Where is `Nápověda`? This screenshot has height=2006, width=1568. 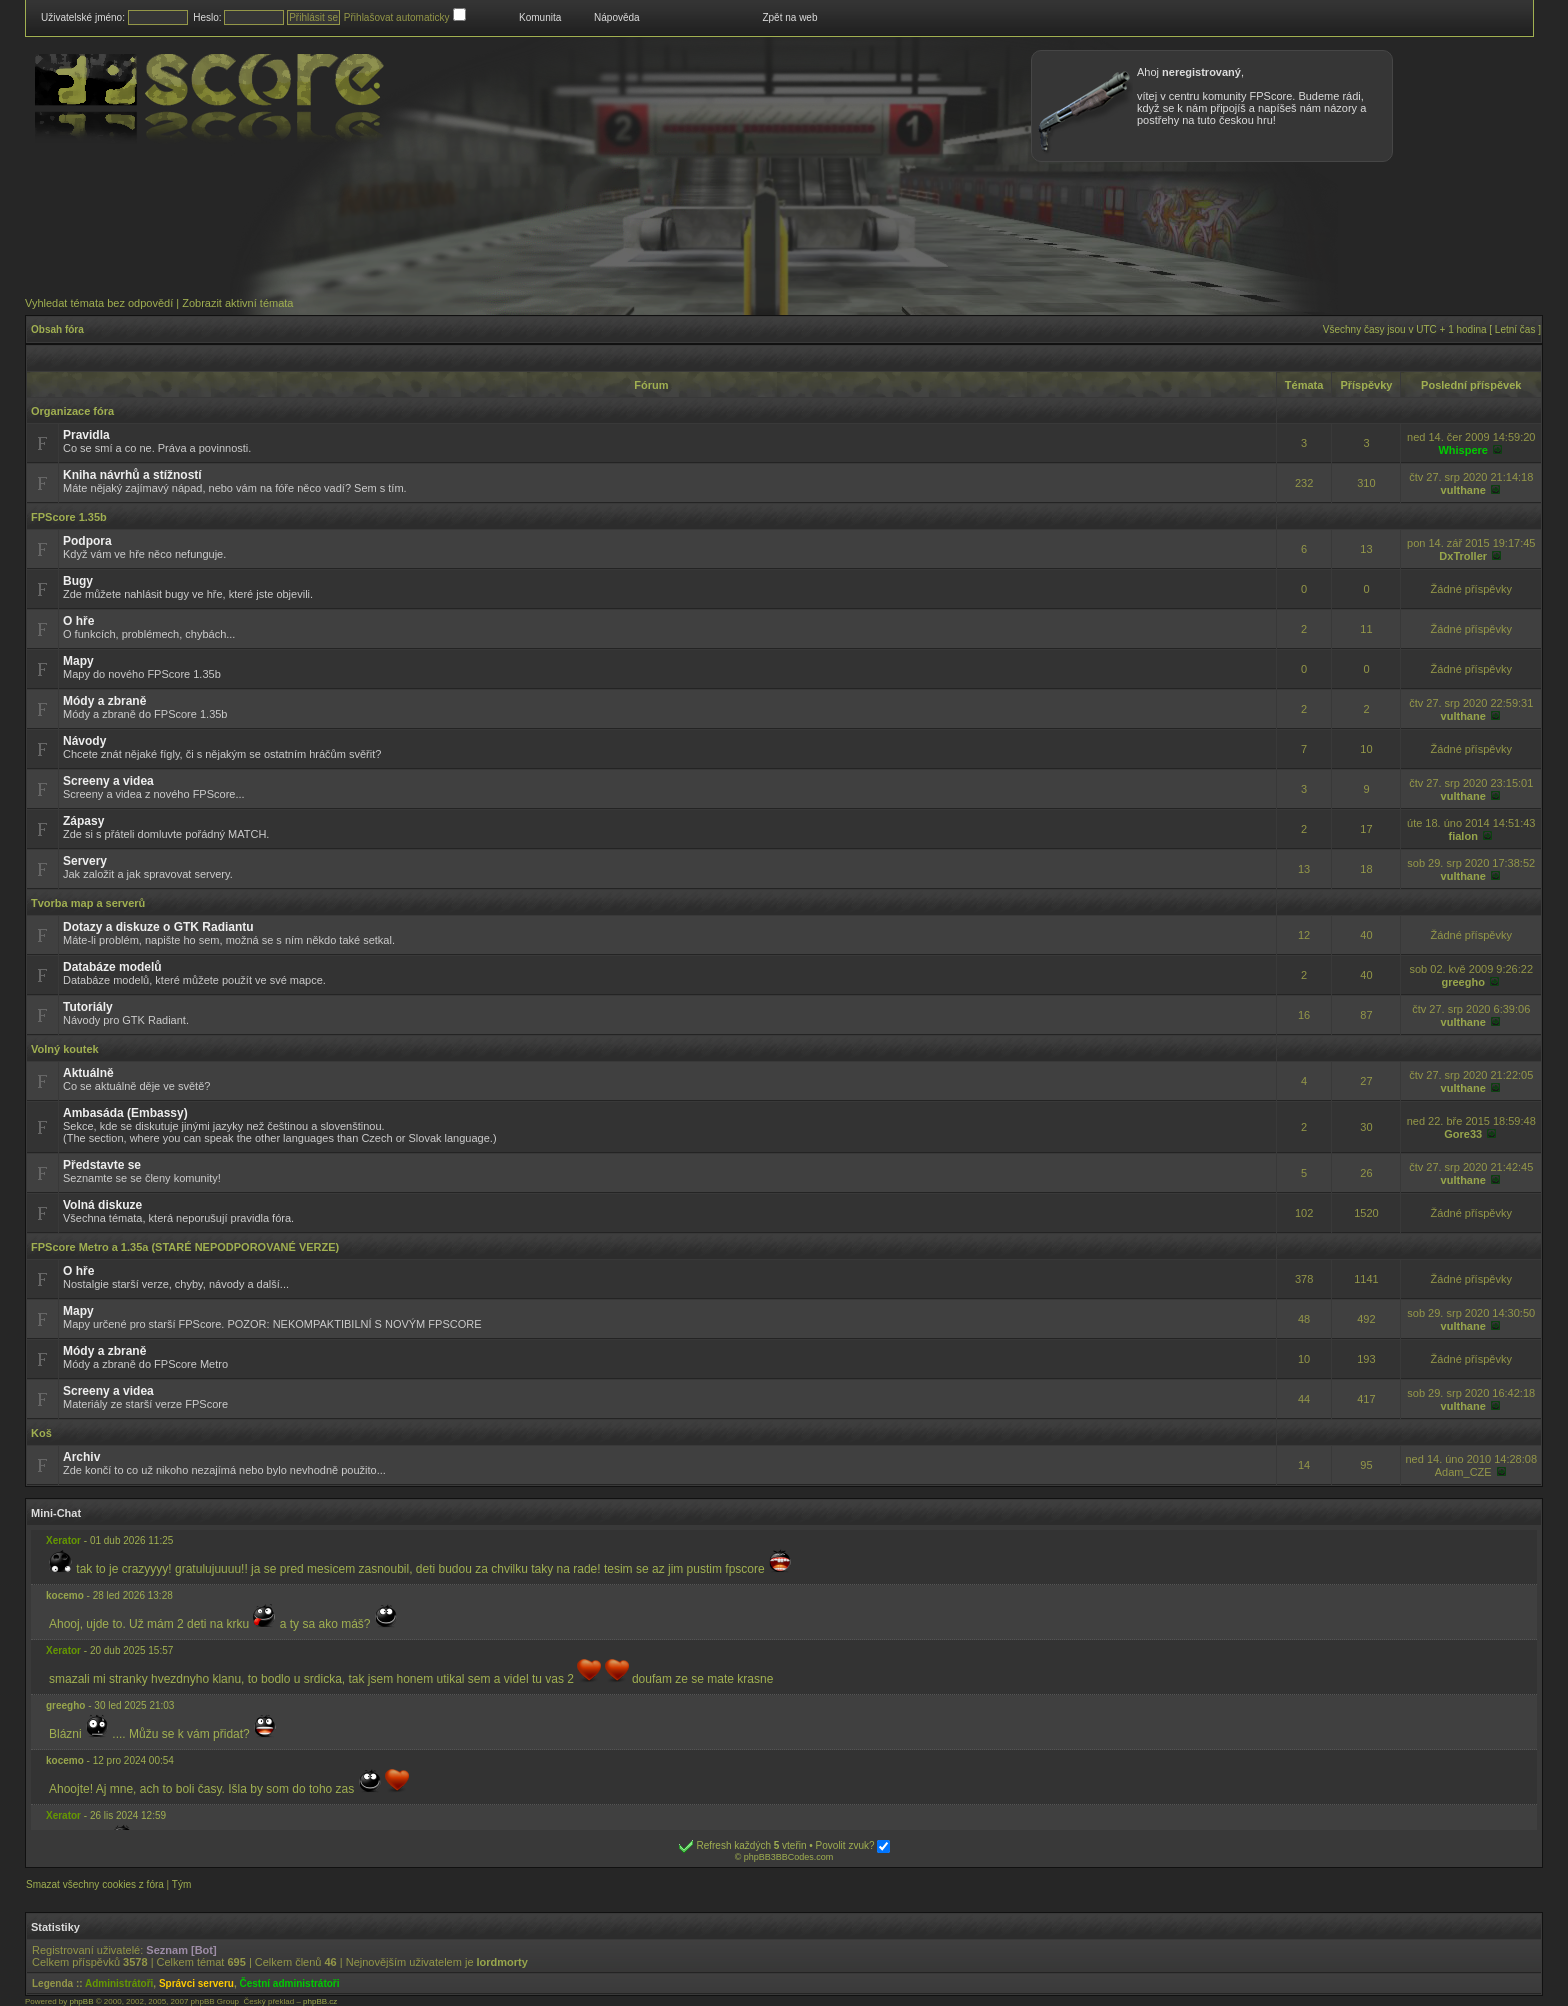 Nápověda is located at coordinates (617, 17).